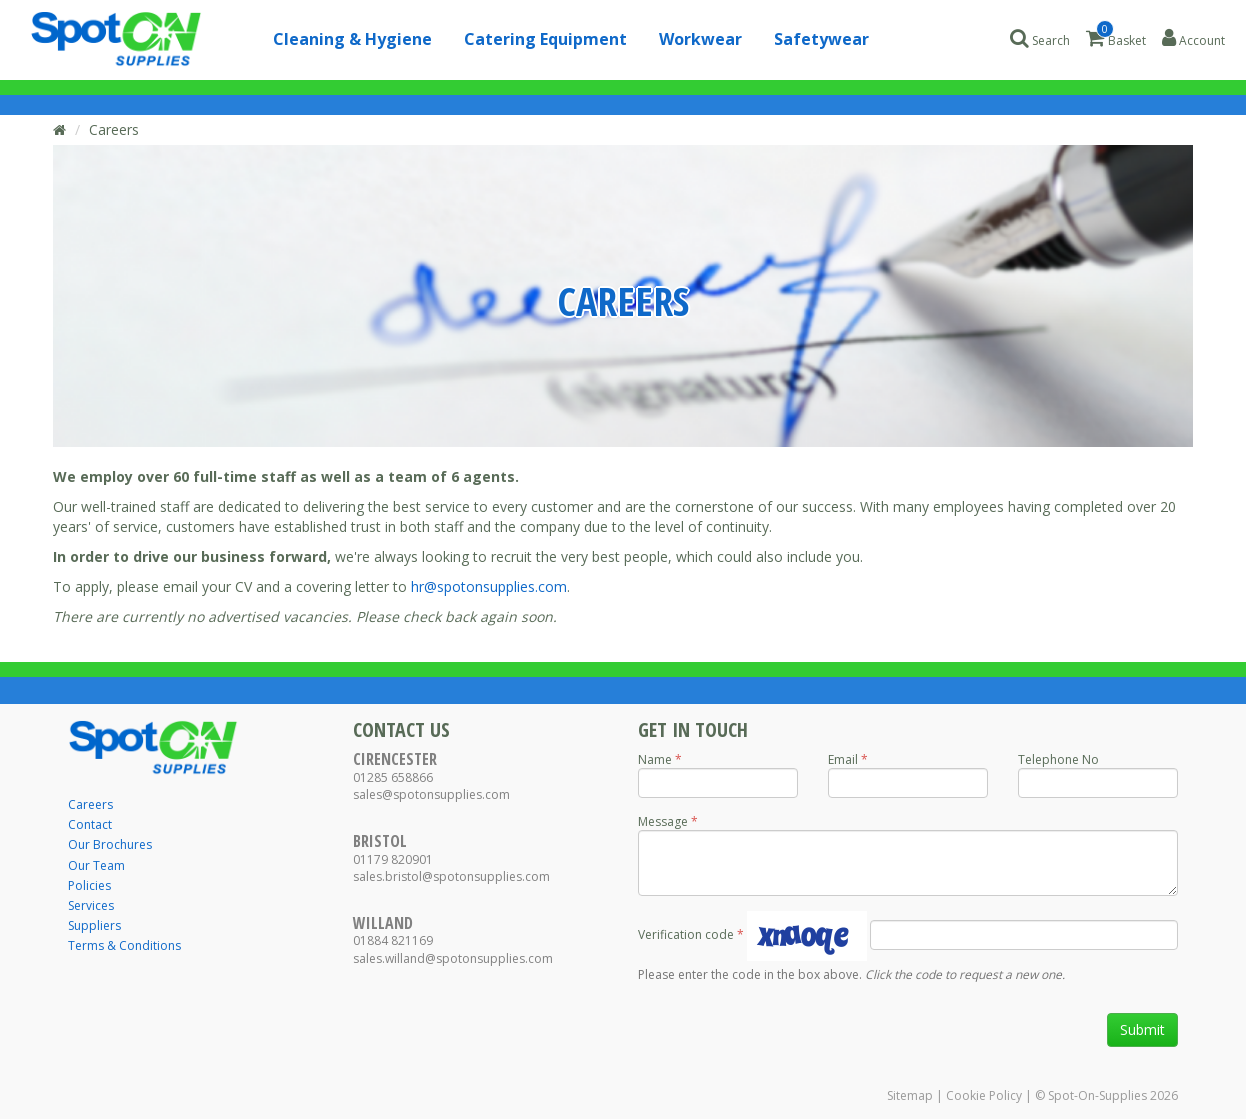 This screenshot has height=1119, width=1246. I want to click on Suppliers, so click(94, 925).